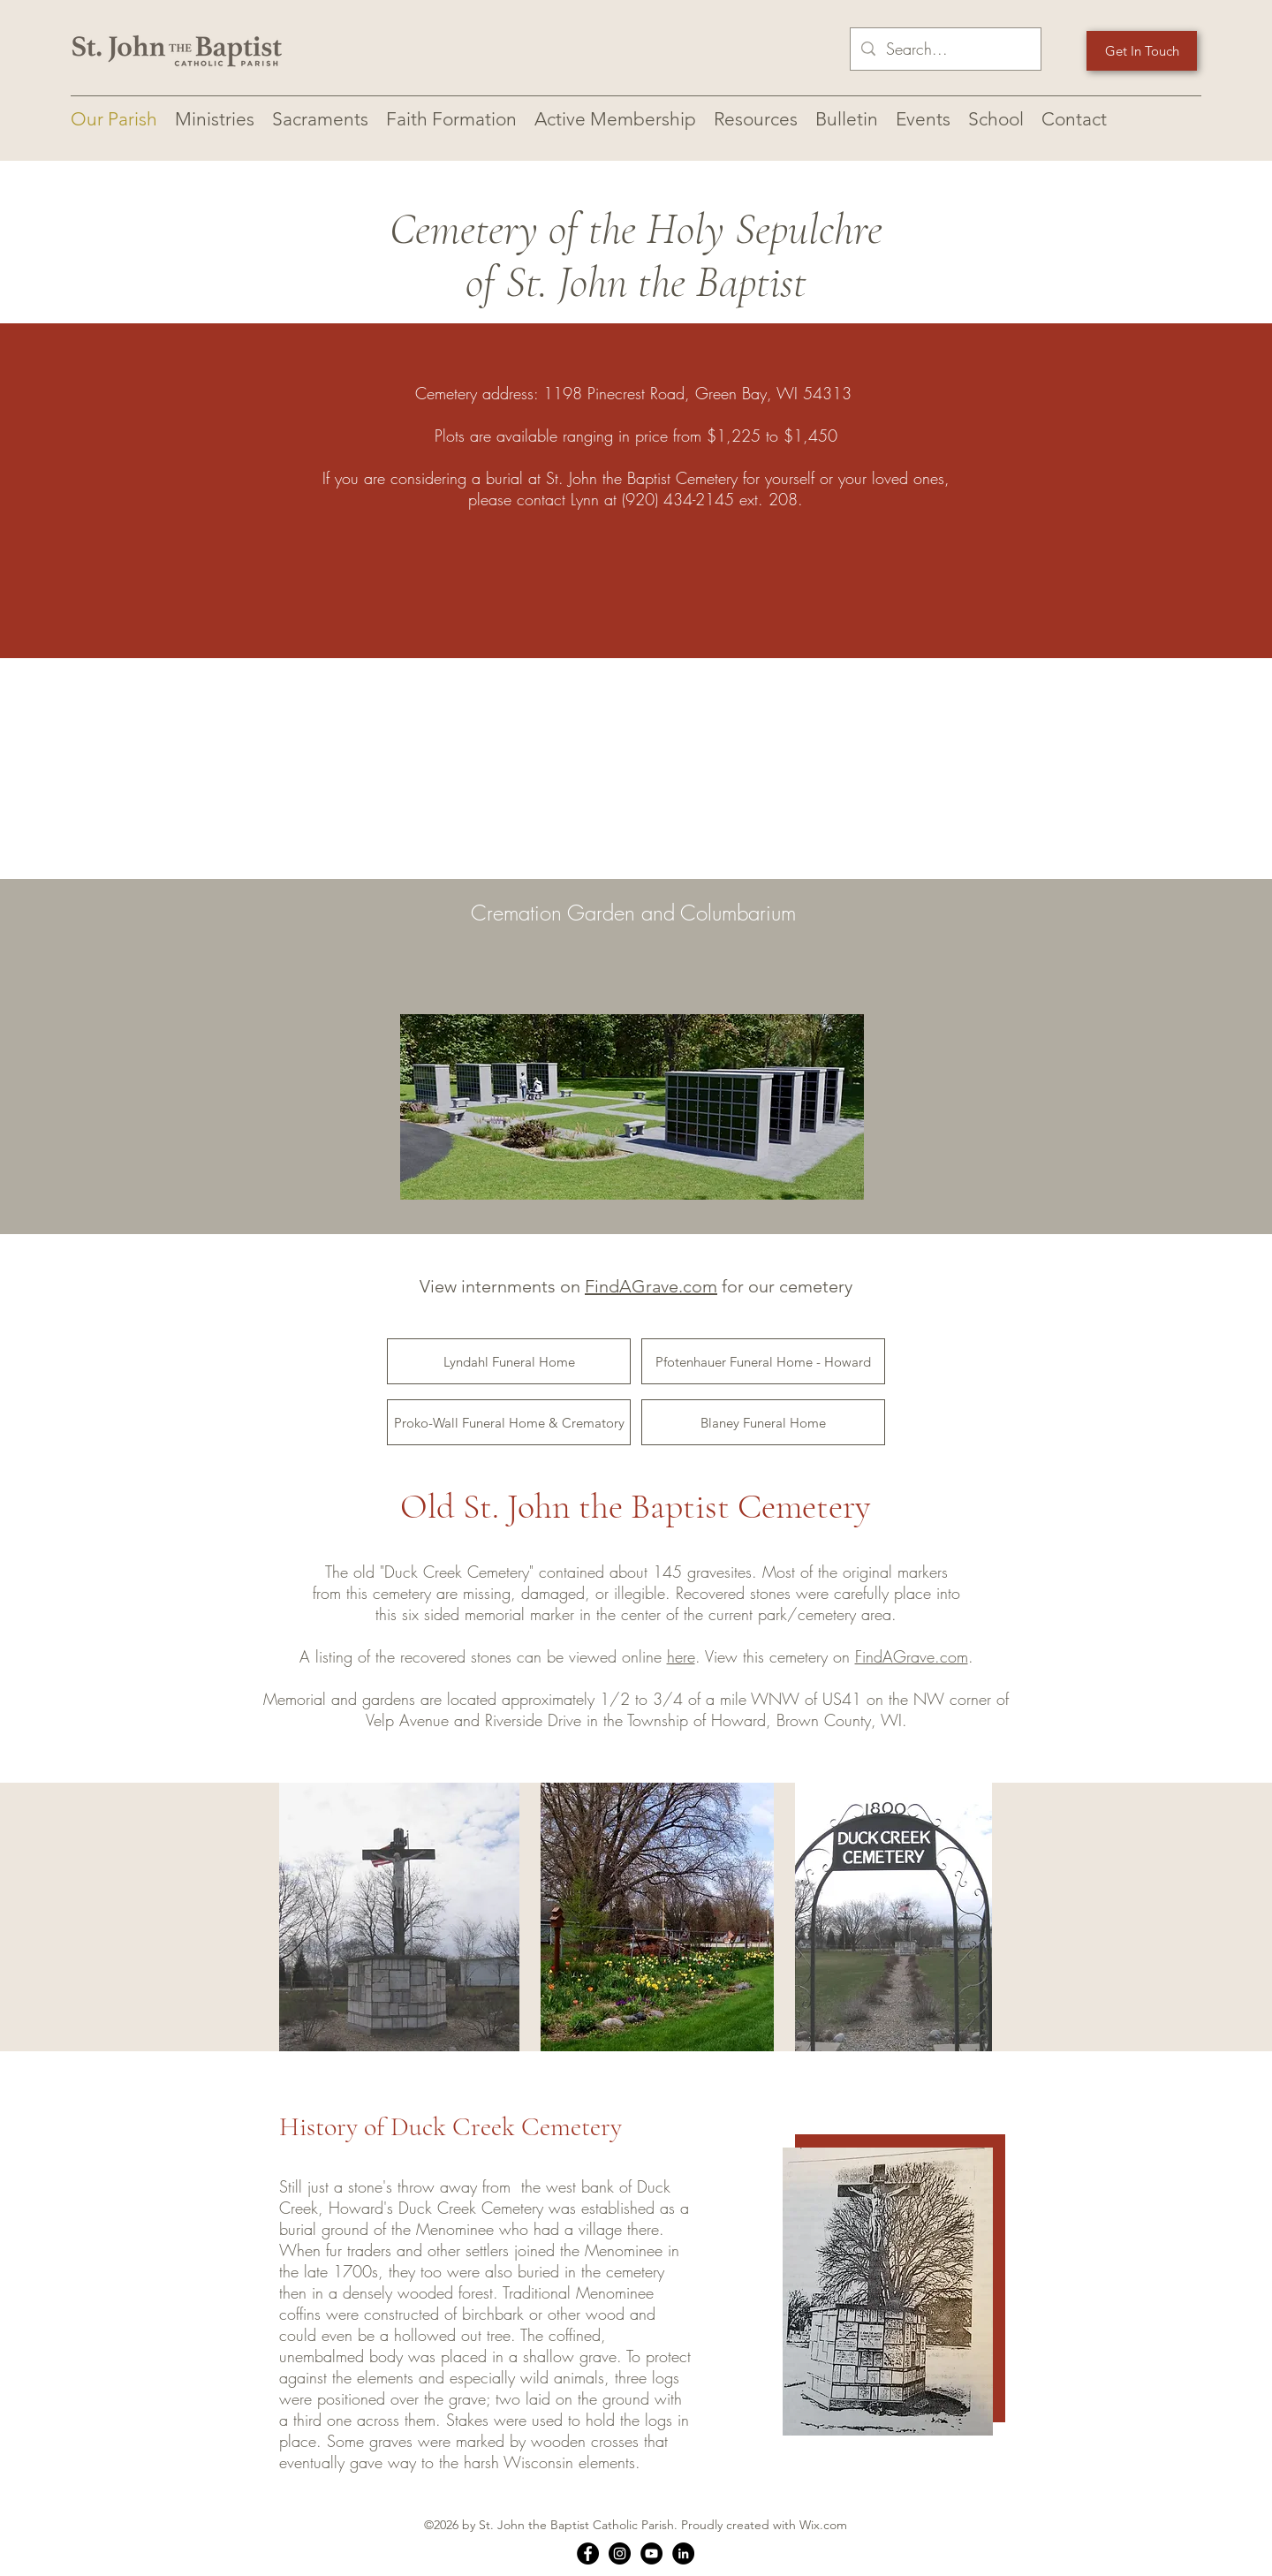 This screenshot has width=1272, height=2576. What do you see at coordinates (681, 1656) in the screenshot?
I see `here` at bounding box center [681, 1656].